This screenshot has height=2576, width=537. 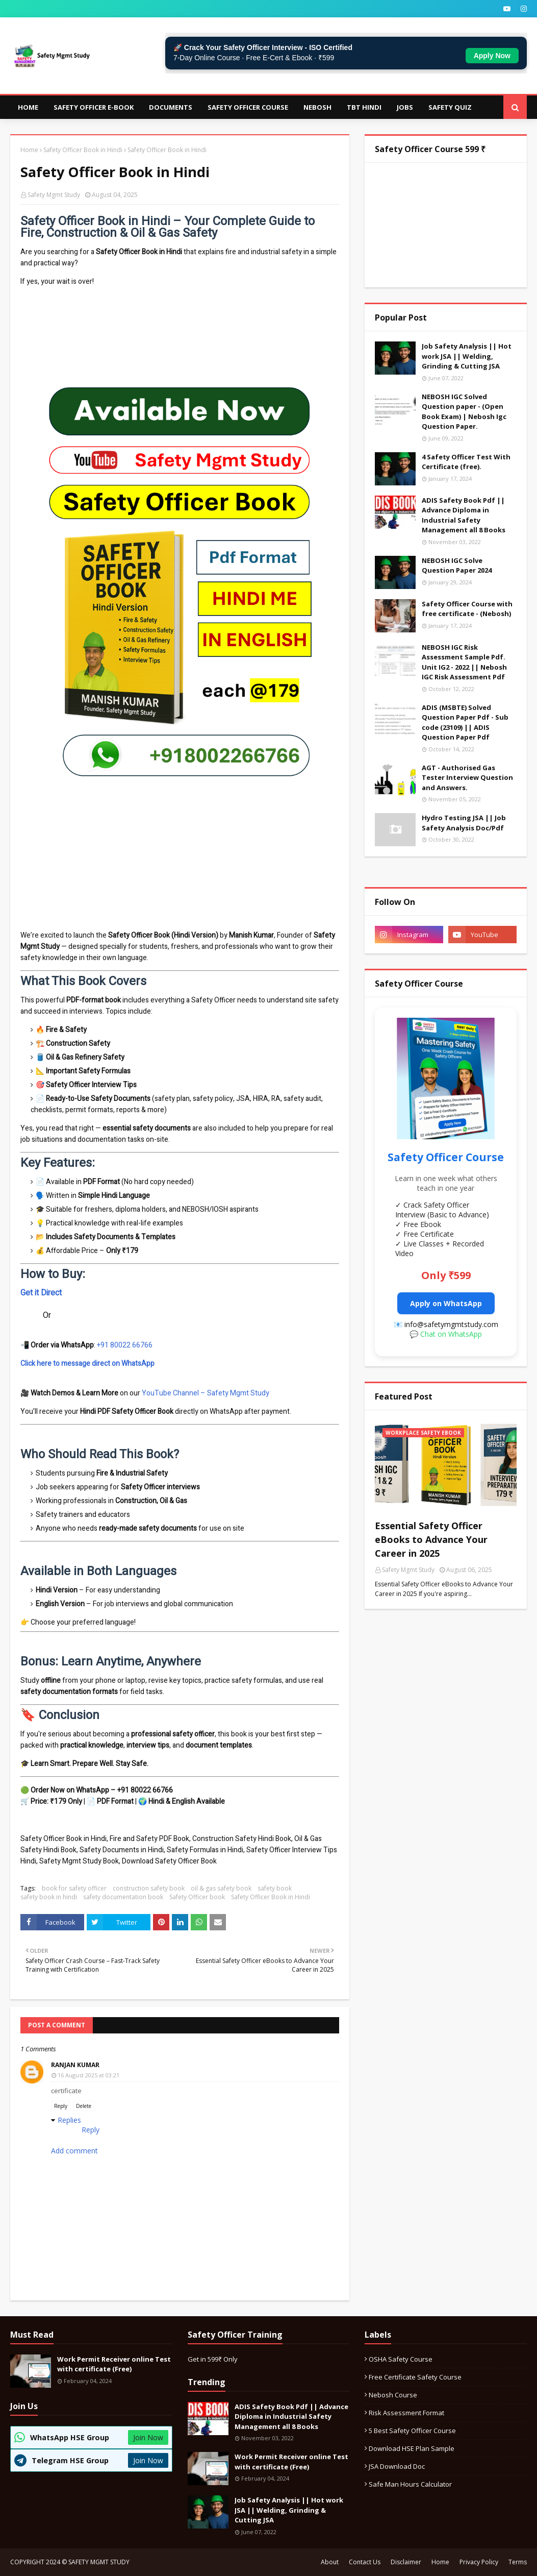 What do you see at coordinates (74, 2150) in the screenshot?
I see `Add comment` at bounding box center [74, 2150].